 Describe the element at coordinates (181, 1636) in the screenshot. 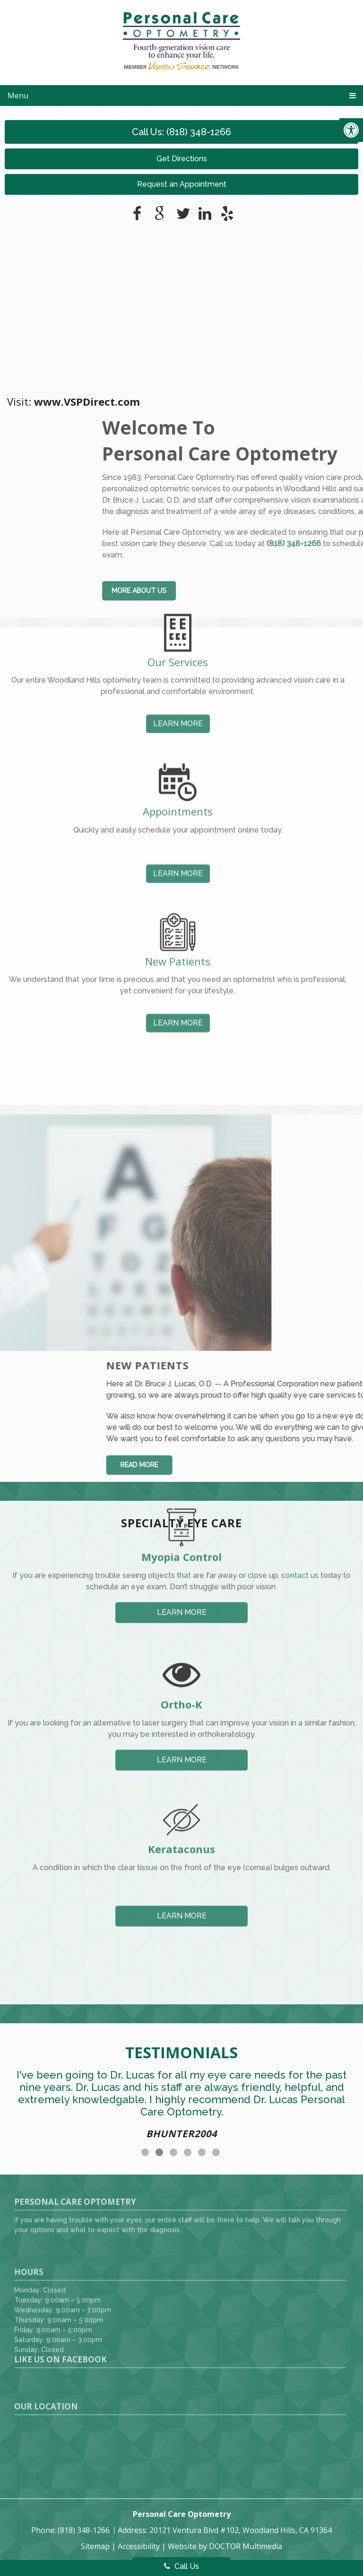

I see `Ortho-K` at that location.